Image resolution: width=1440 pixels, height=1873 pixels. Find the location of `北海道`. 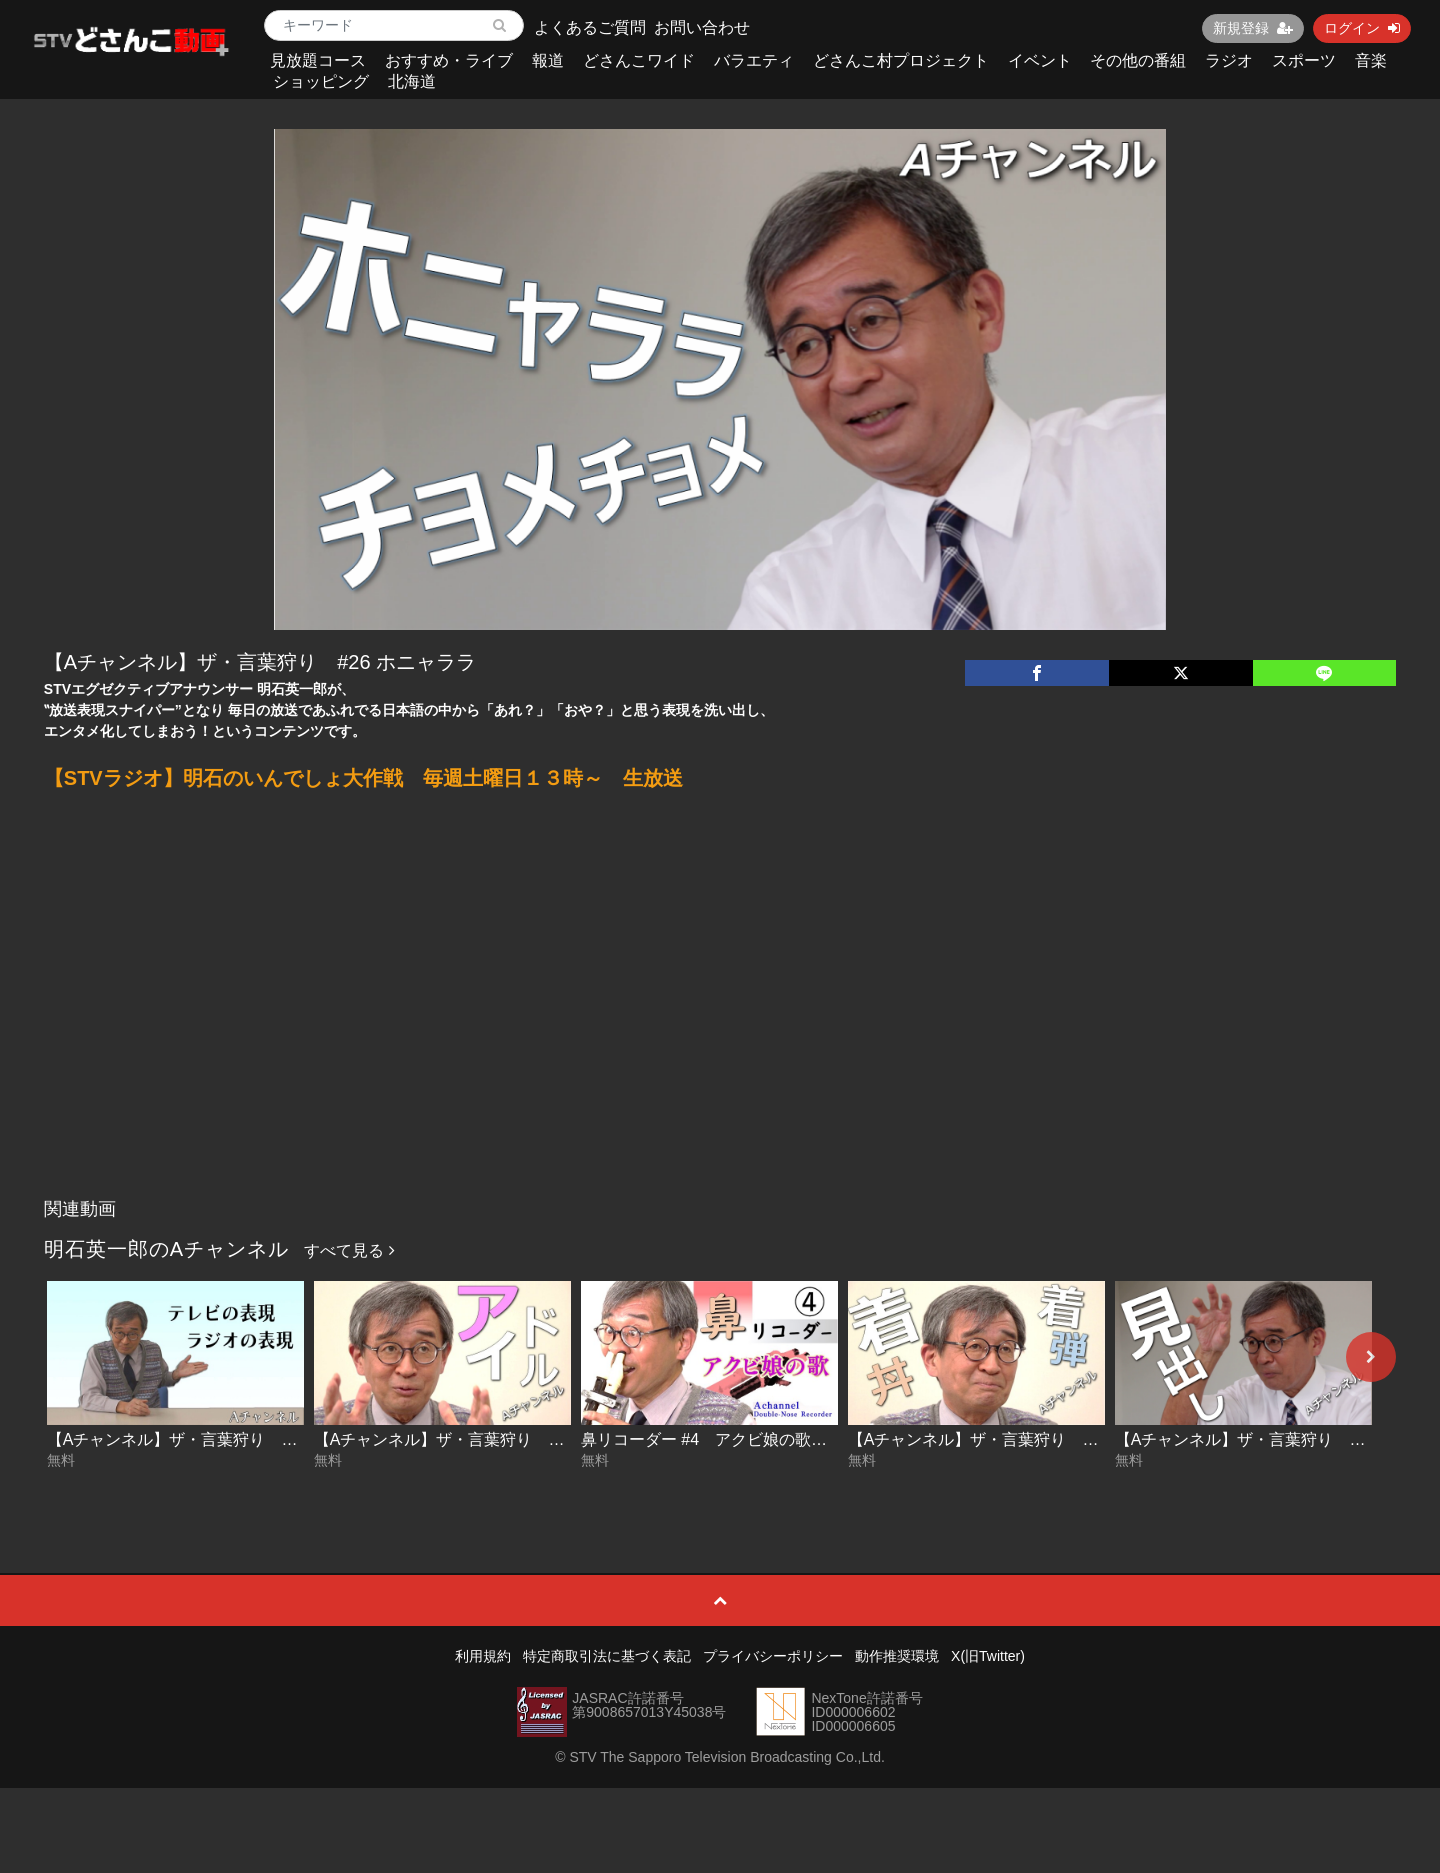

北海道 is located at coordinates (412, 81).